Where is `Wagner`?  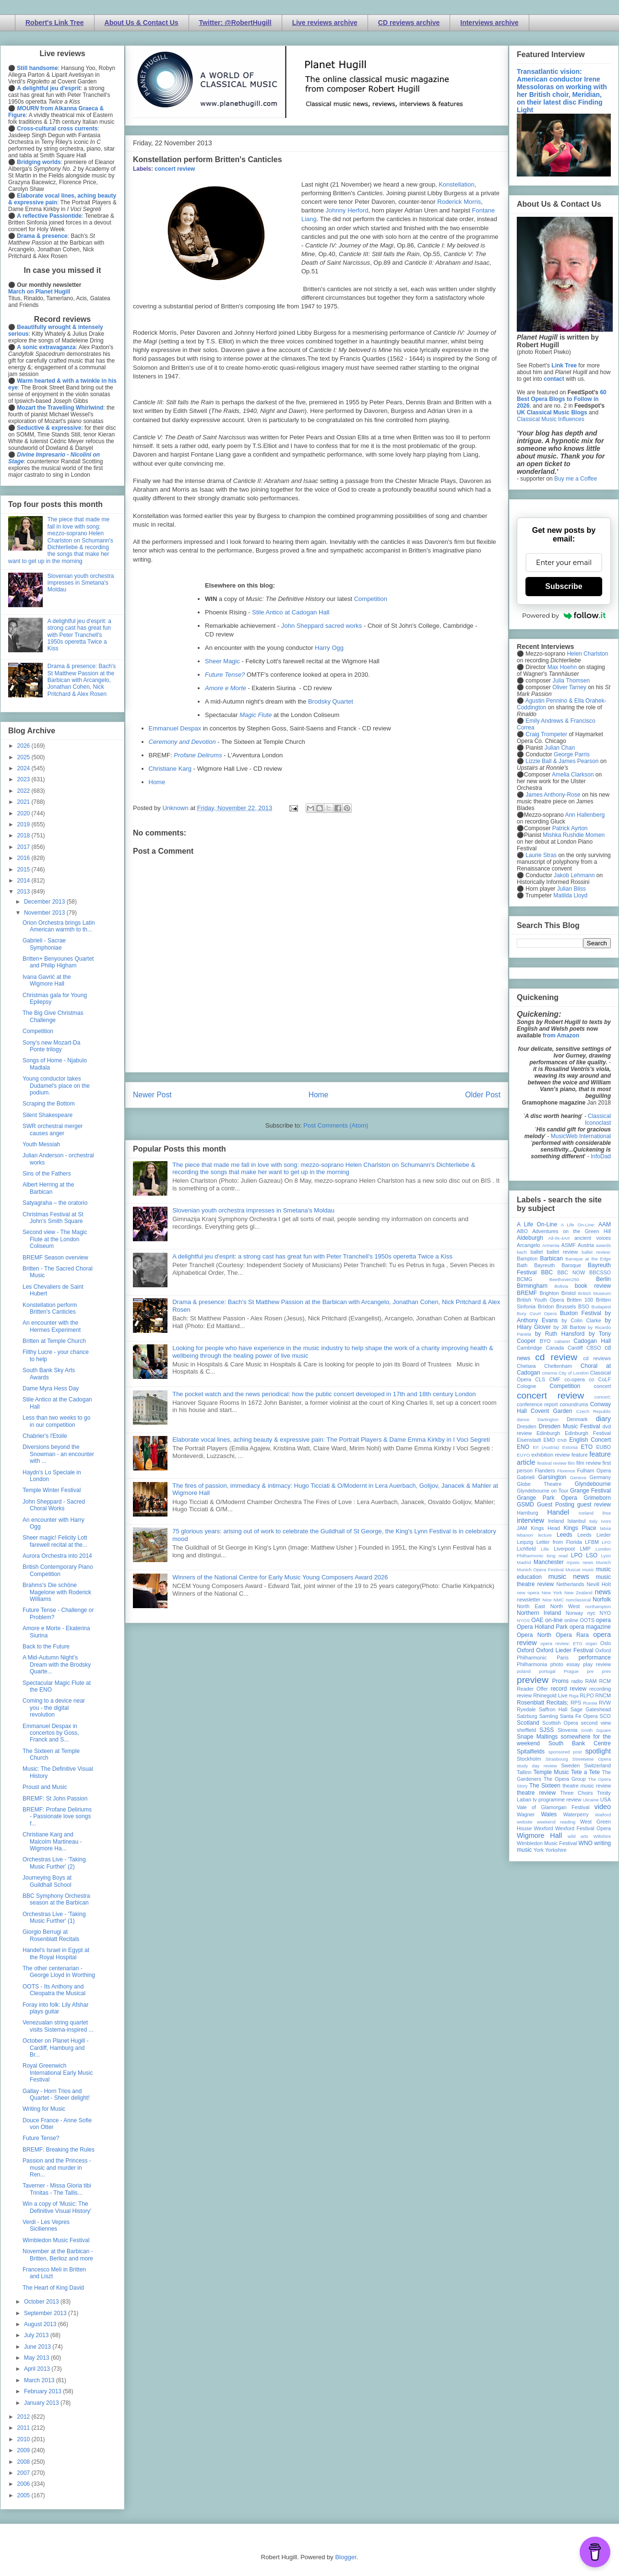 Wagner is located at coordinates (526, 1814).